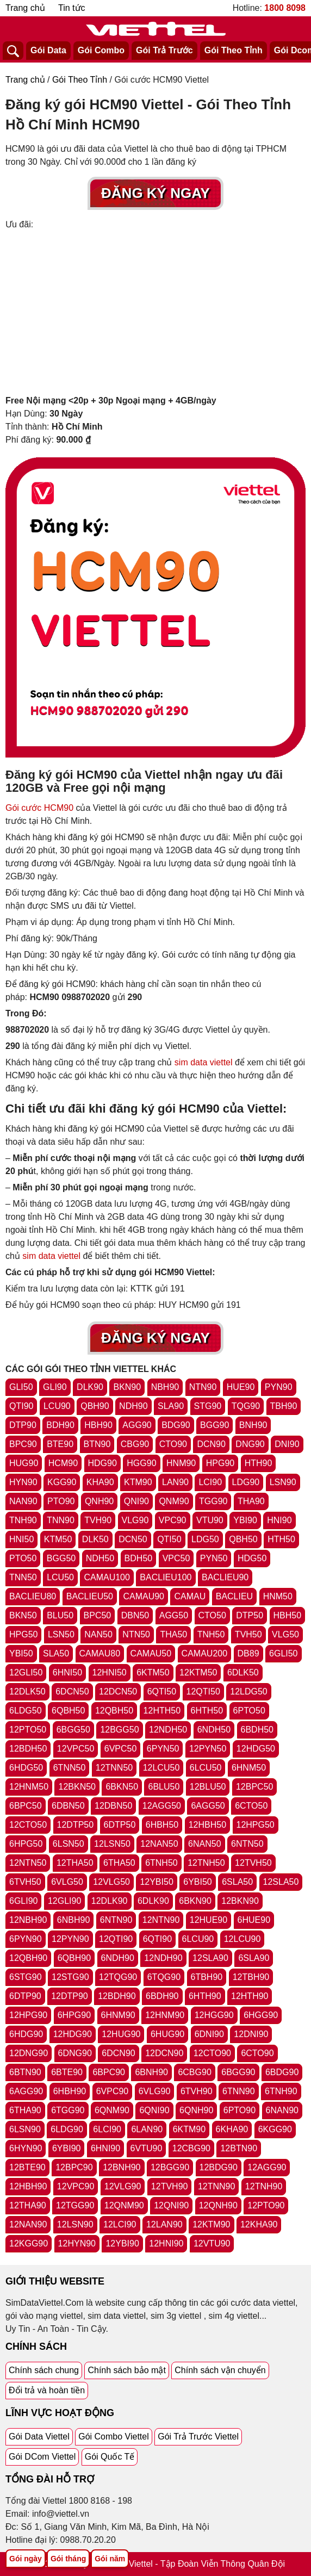  I want to click on 6VLG50, so click(67, 1881).